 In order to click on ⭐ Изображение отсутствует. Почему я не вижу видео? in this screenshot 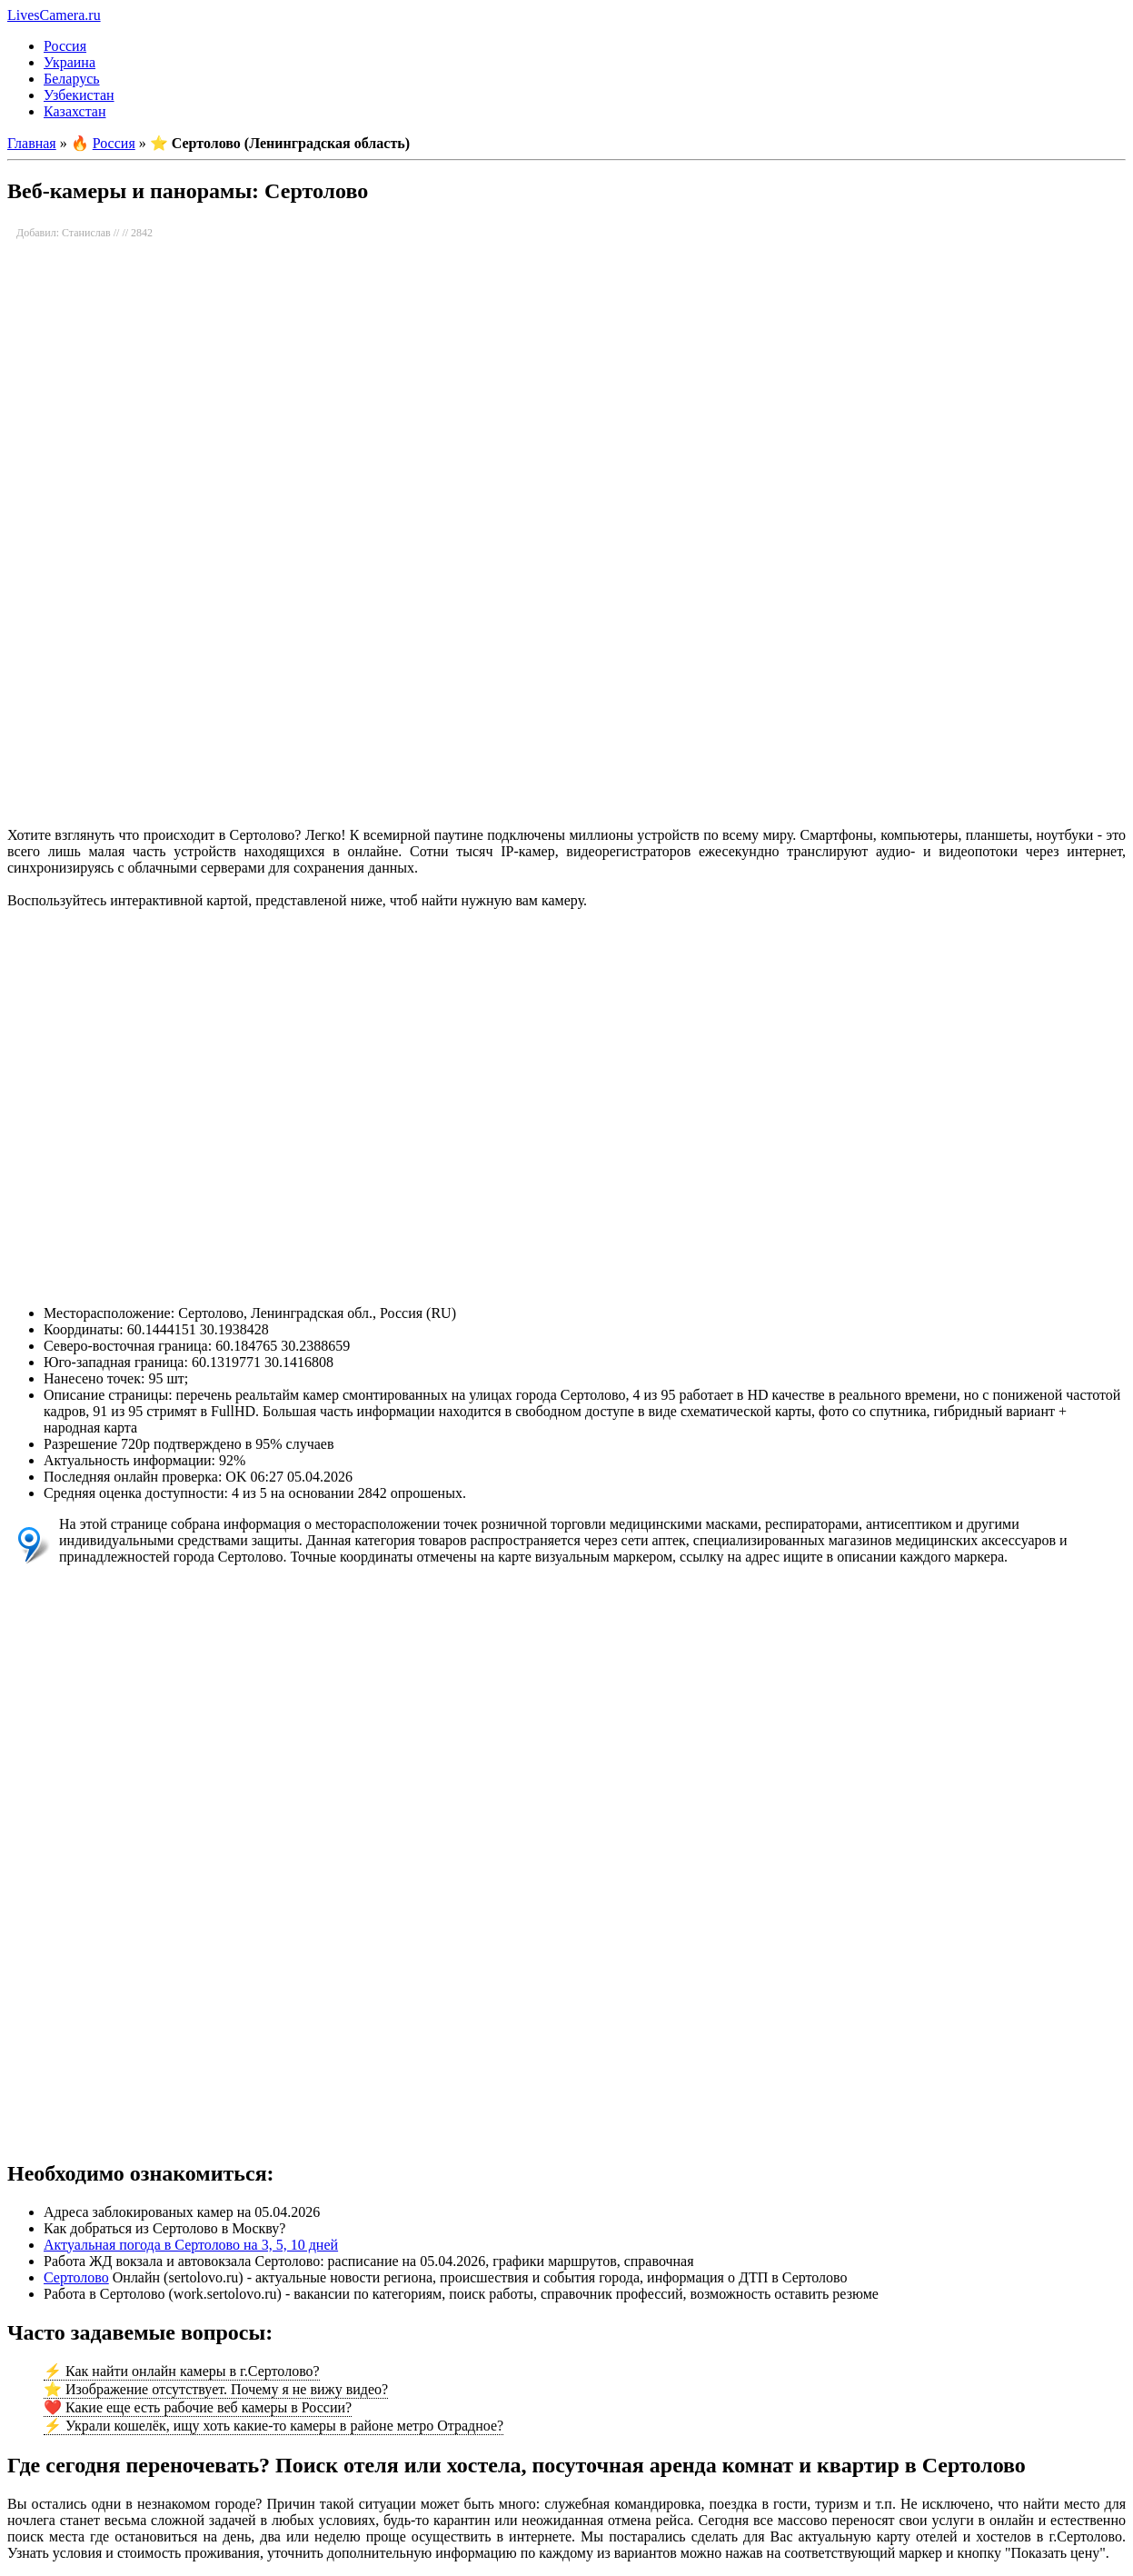, I will do `click(216, 2389)`.